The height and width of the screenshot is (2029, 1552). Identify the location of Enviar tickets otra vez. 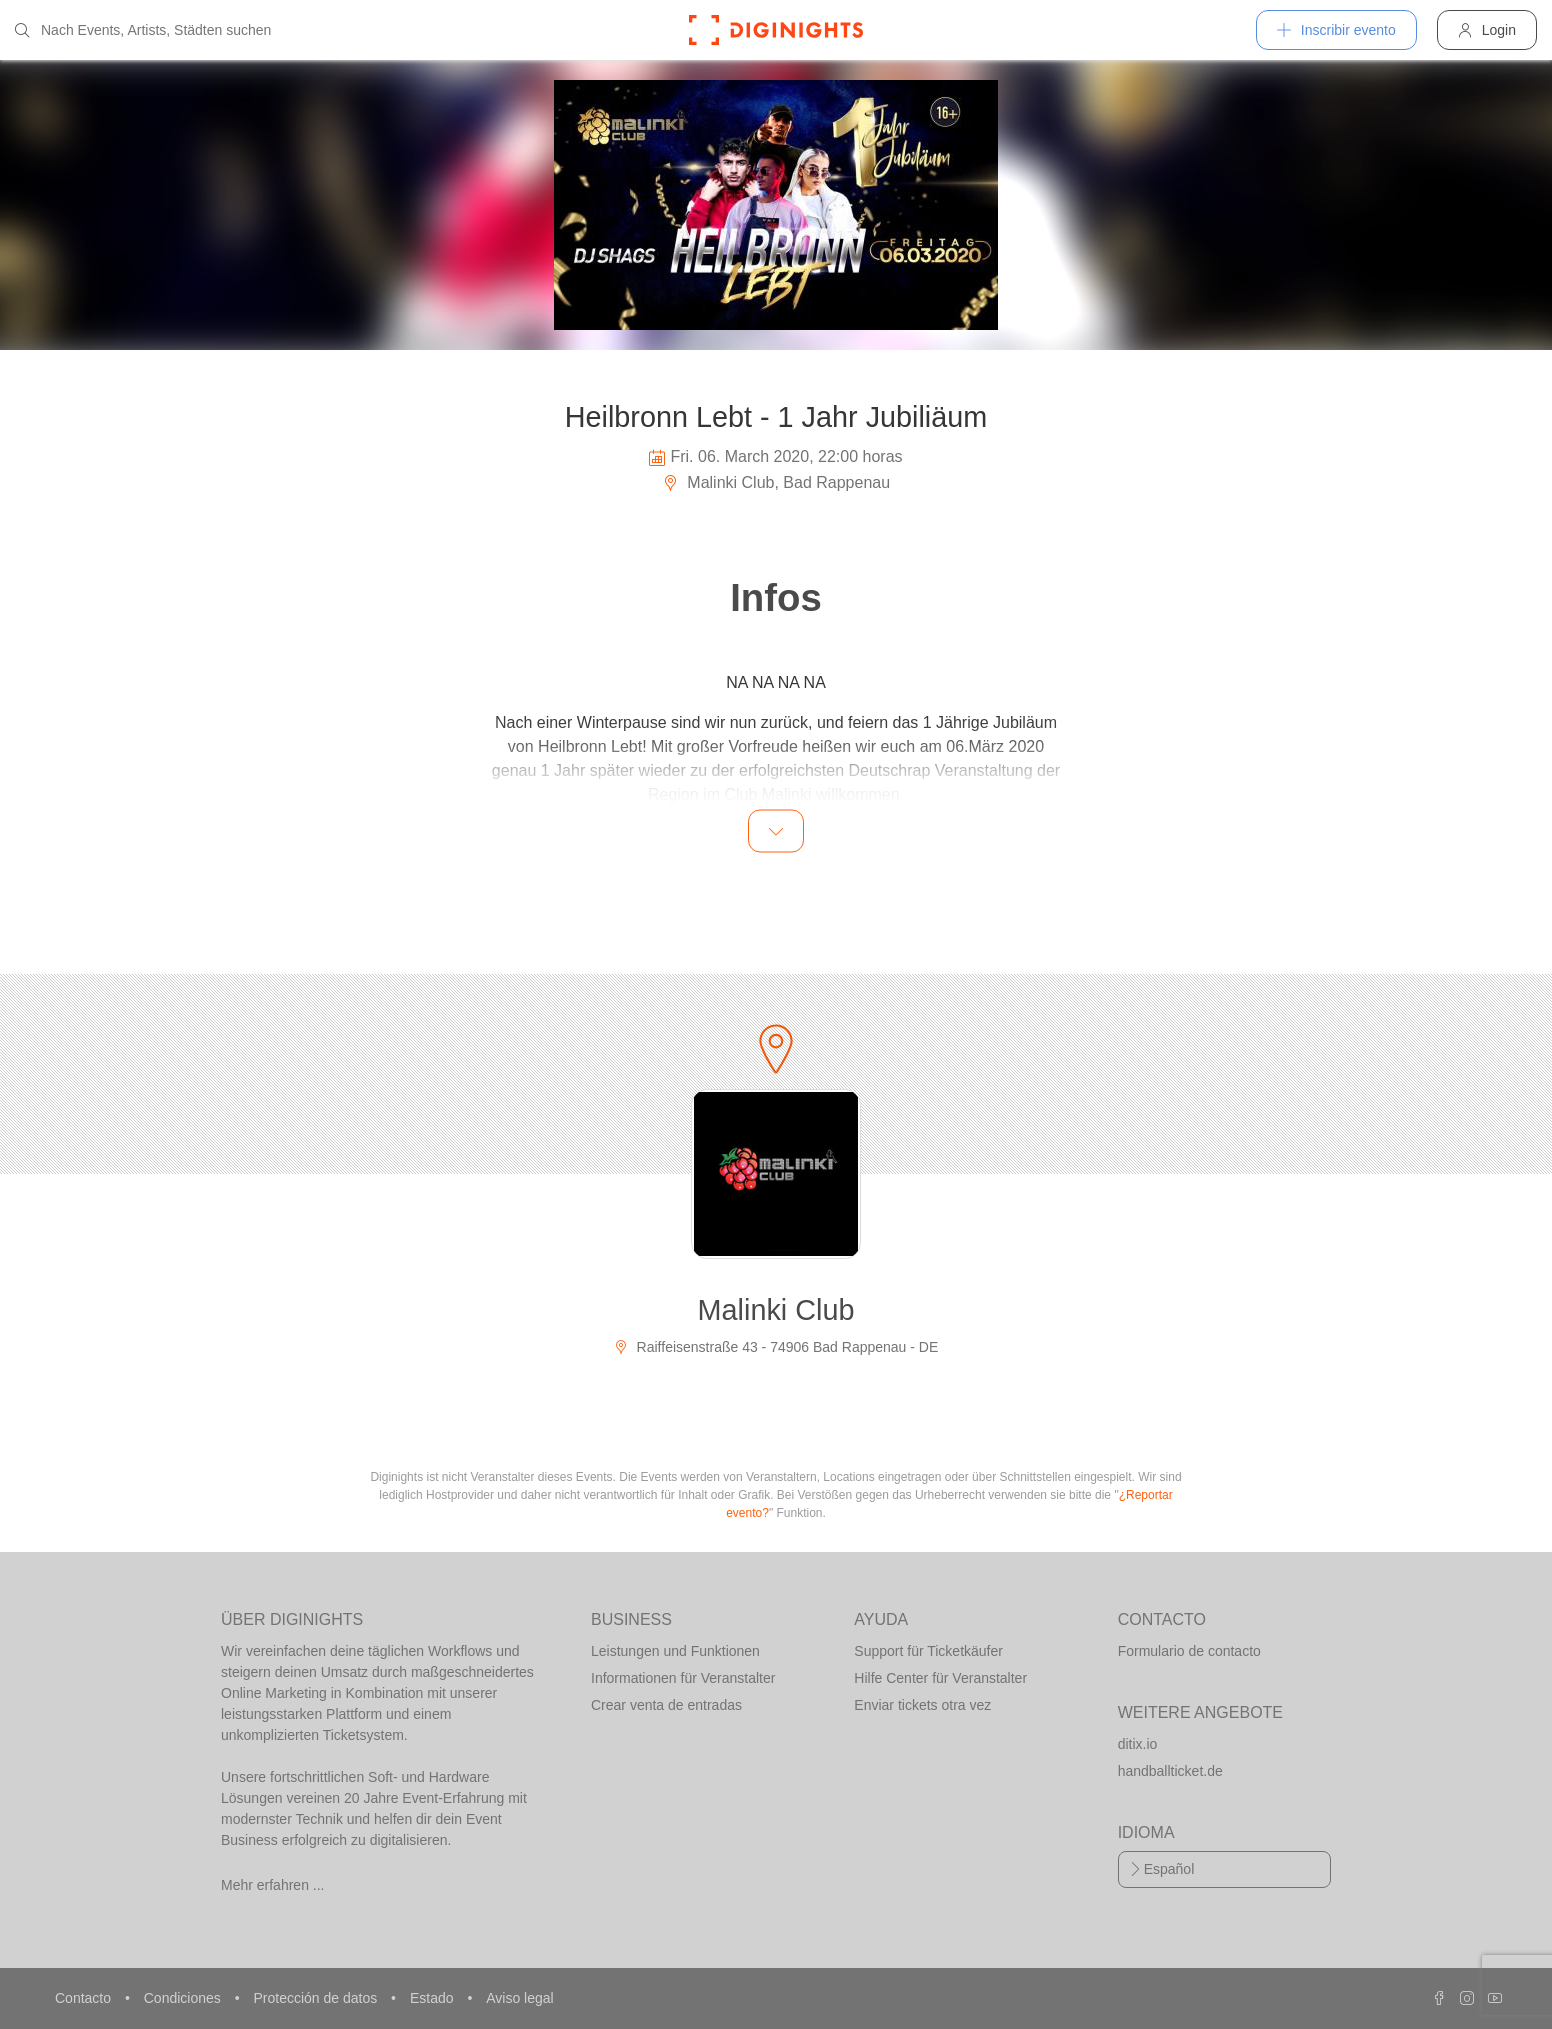
(922, 1705).